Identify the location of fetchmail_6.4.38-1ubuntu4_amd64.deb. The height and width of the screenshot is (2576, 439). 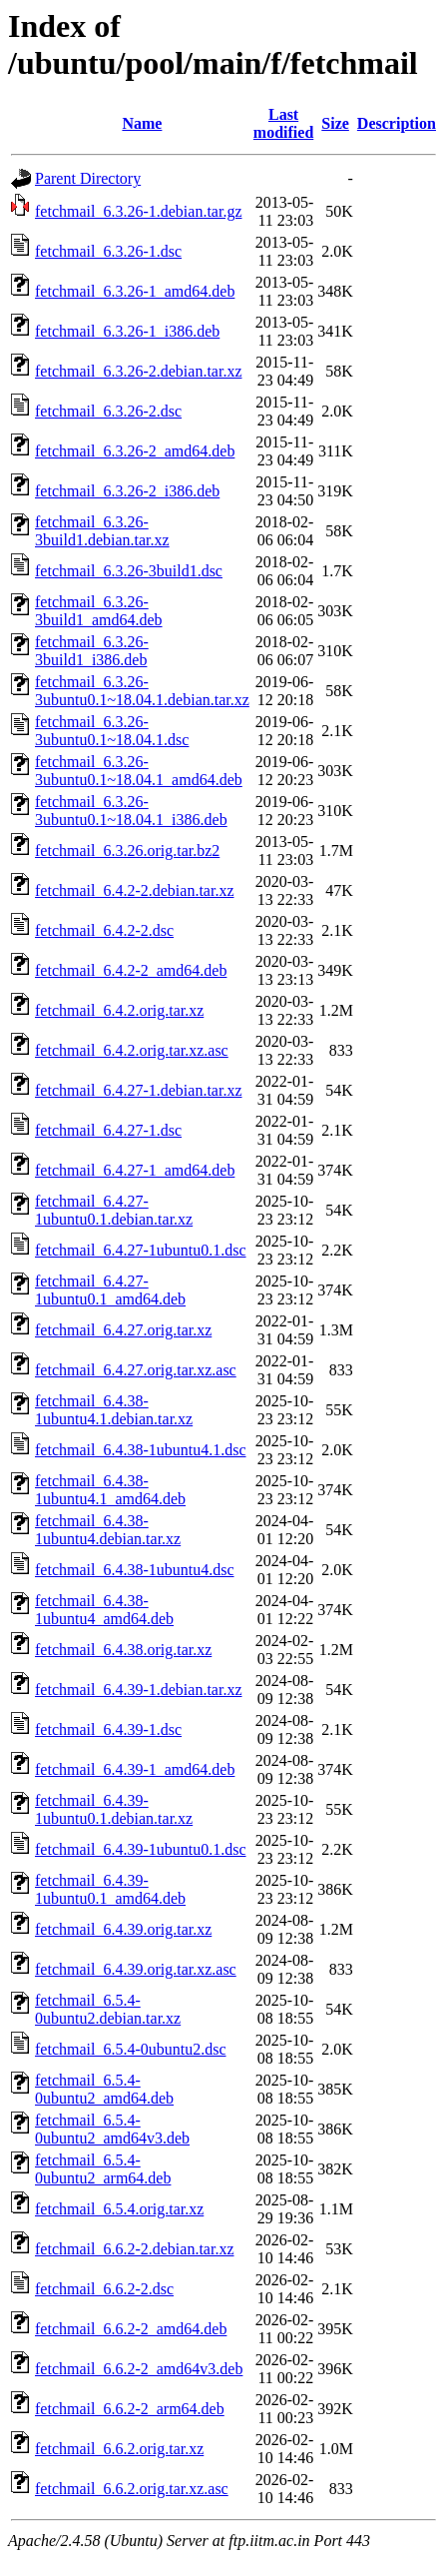
(104, 1609).